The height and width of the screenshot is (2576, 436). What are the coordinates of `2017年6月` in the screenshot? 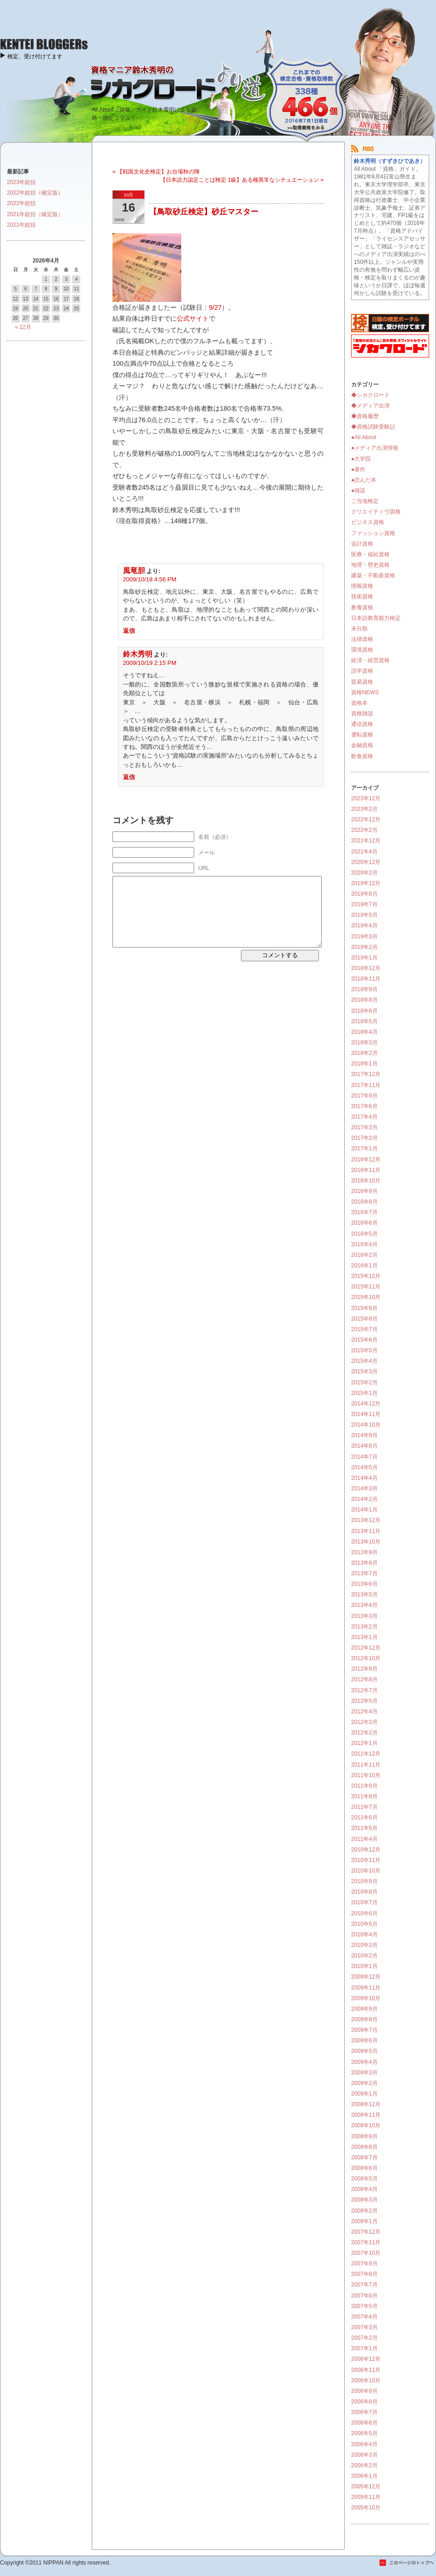 It's located at (364, 1106).